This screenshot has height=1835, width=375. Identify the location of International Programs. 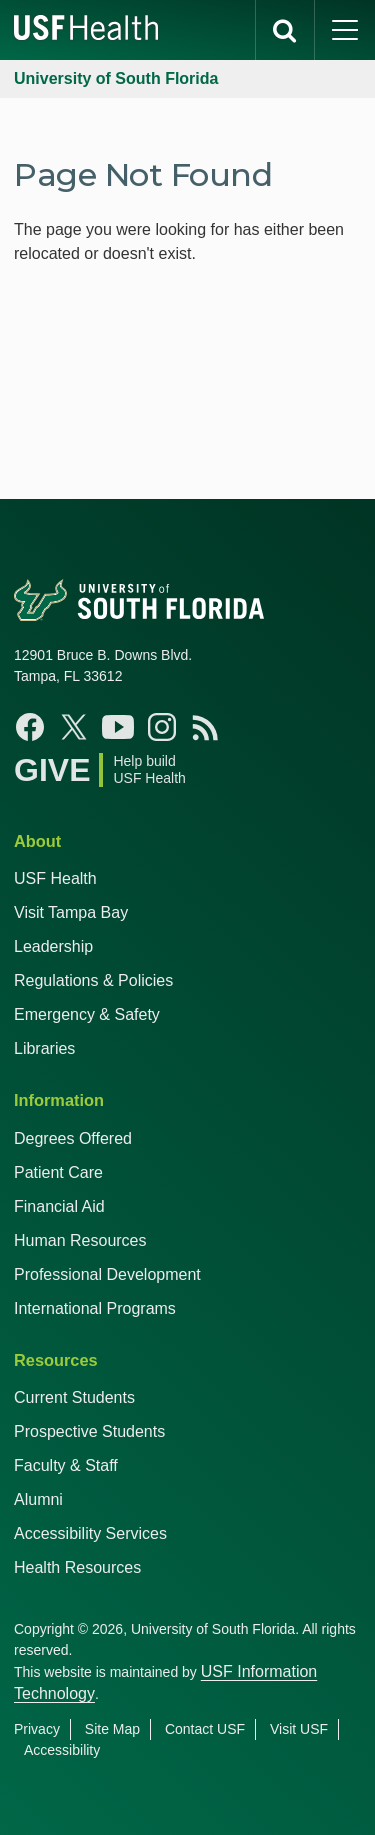
(95, 1308).